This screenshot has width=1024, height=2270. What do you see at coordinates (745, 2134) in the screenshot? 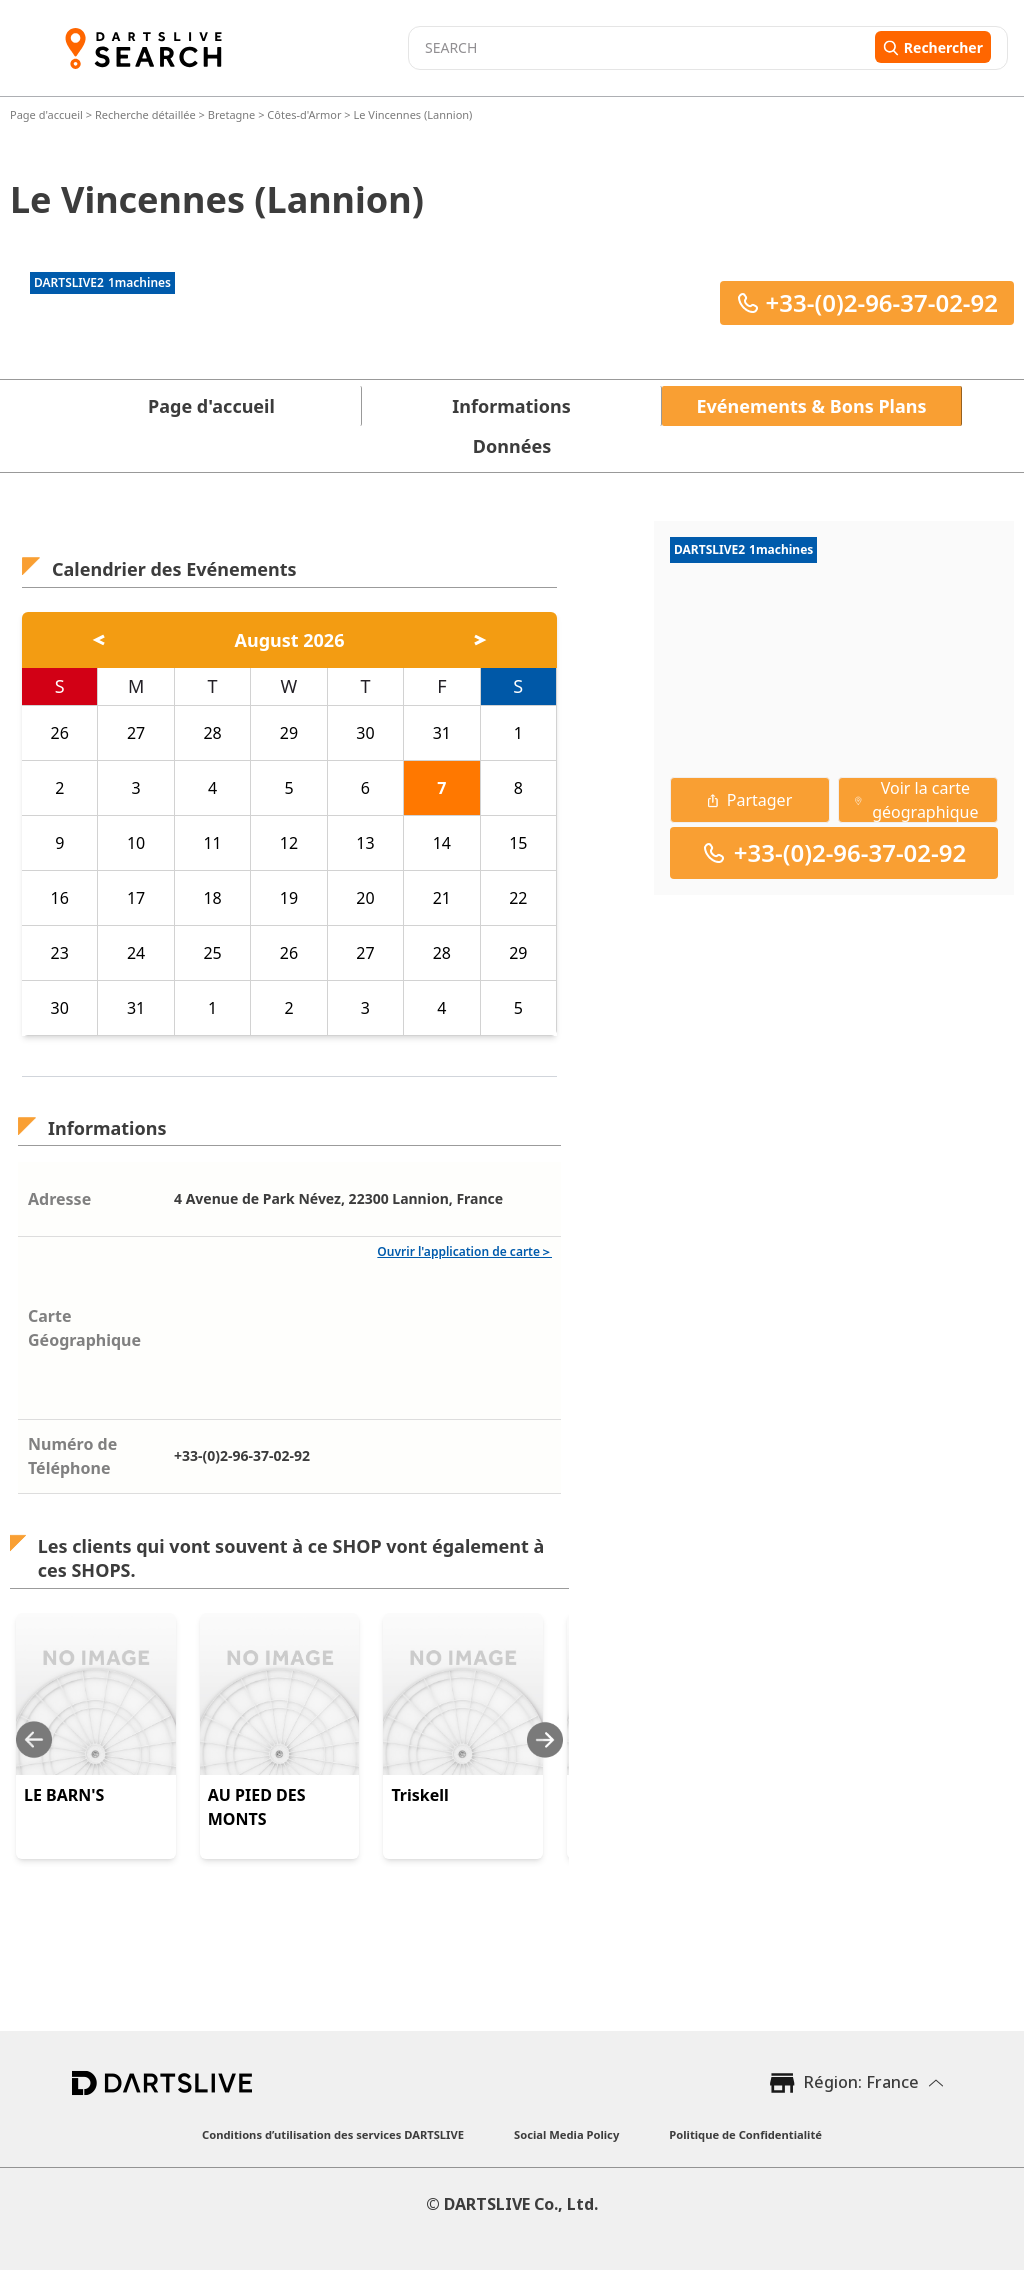
I see `Politique de Confidentialité` at bounding box center [745, 2134].